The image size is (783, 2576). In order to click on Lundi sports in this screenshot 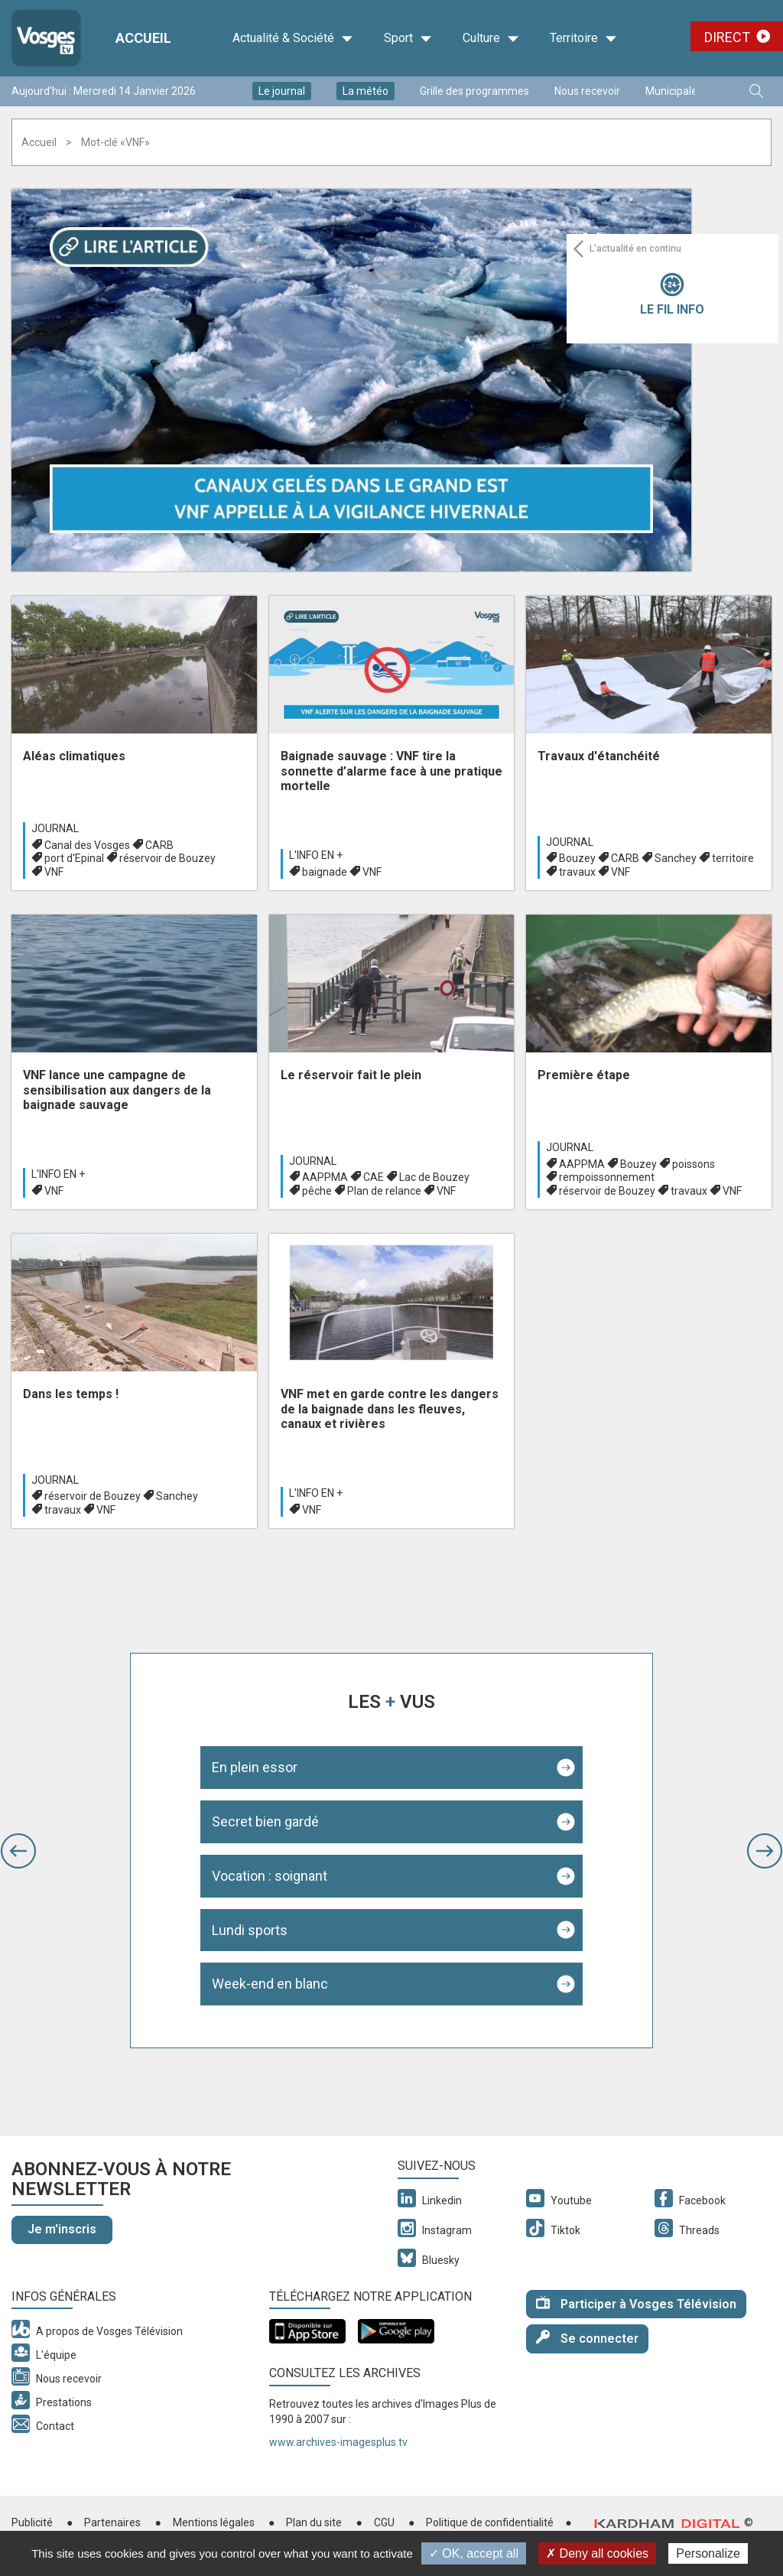, I will do `click(250, 1930)`.